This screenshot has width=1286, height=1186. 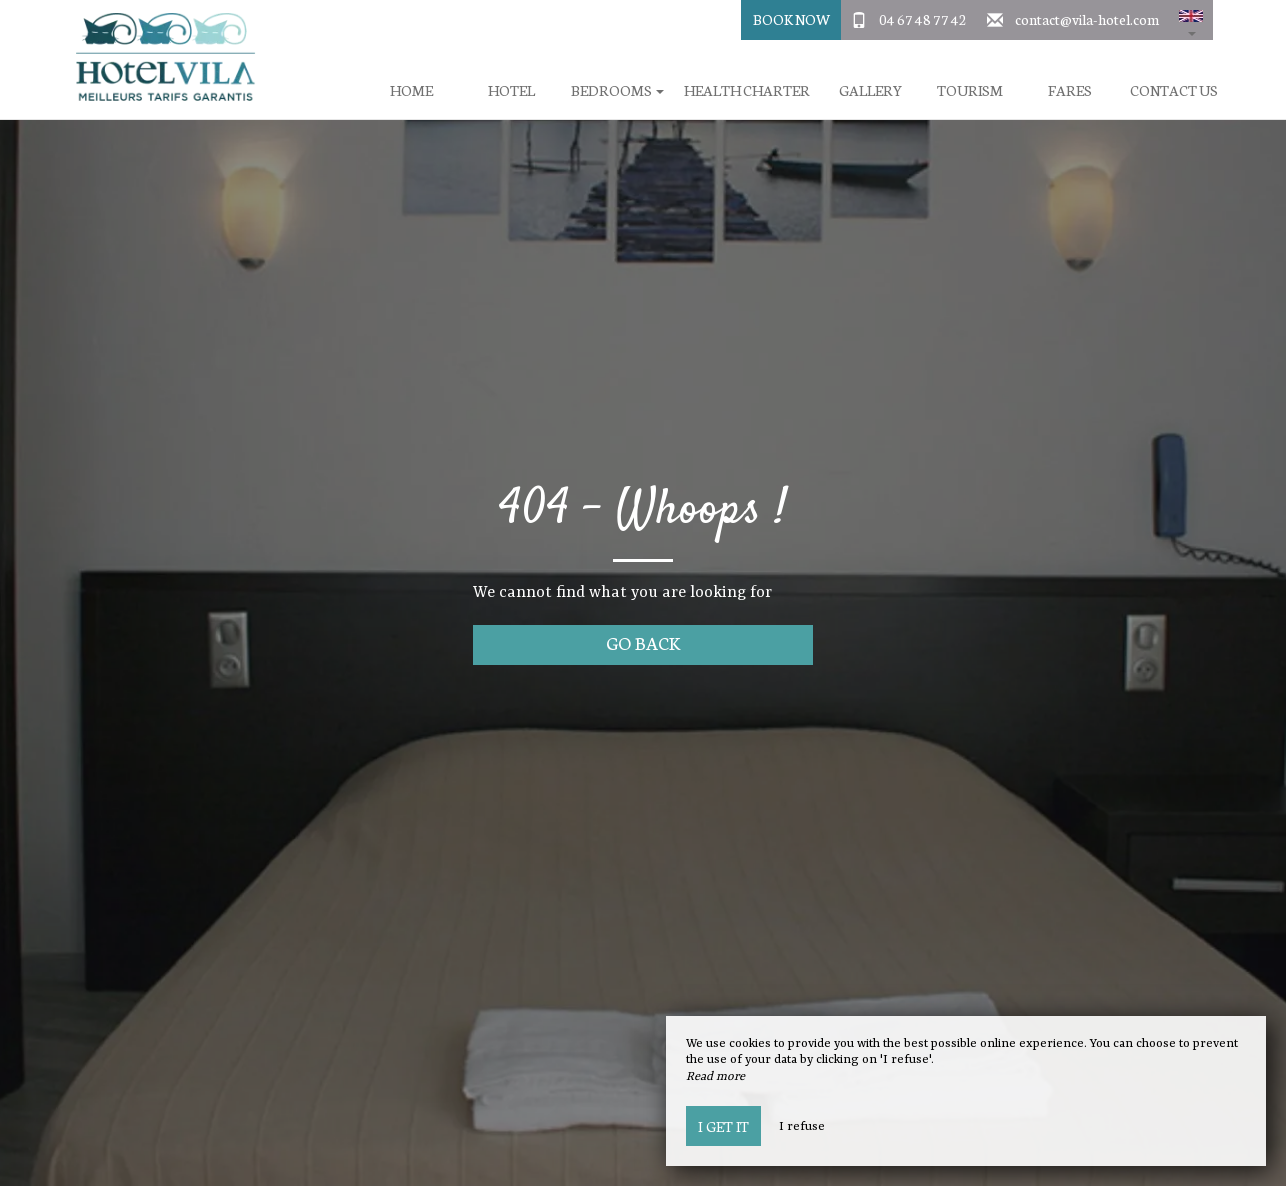 I want to click on Book Now, so click(x=791, y=19).